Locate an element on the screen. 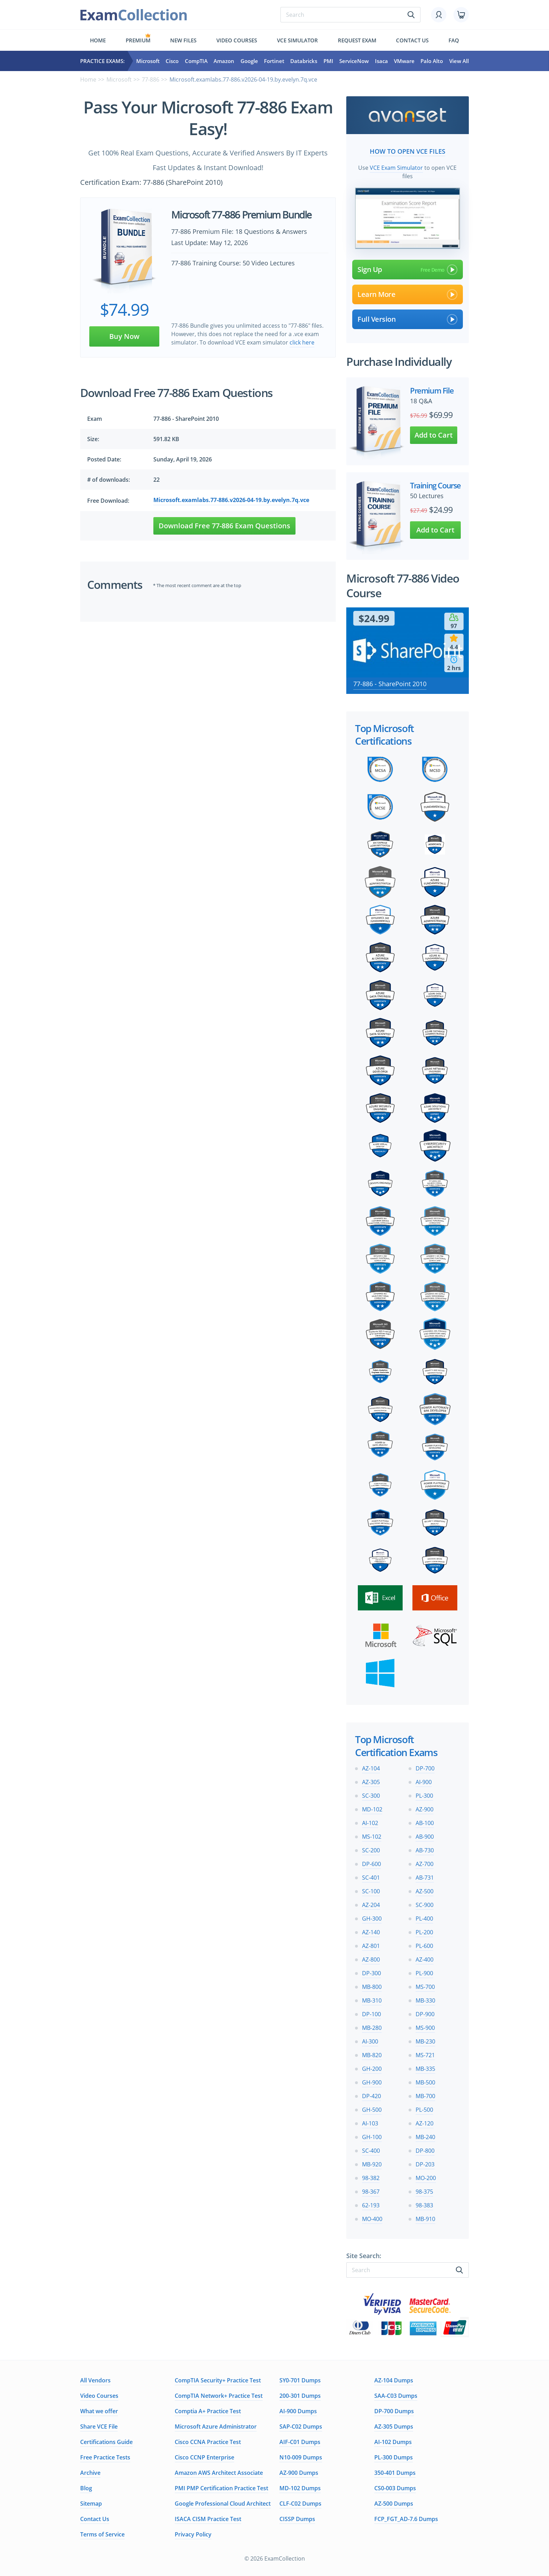 This screenshot has height=2576, width=549. AIF-C01 Dumps is located at coordinates (299, 2441).